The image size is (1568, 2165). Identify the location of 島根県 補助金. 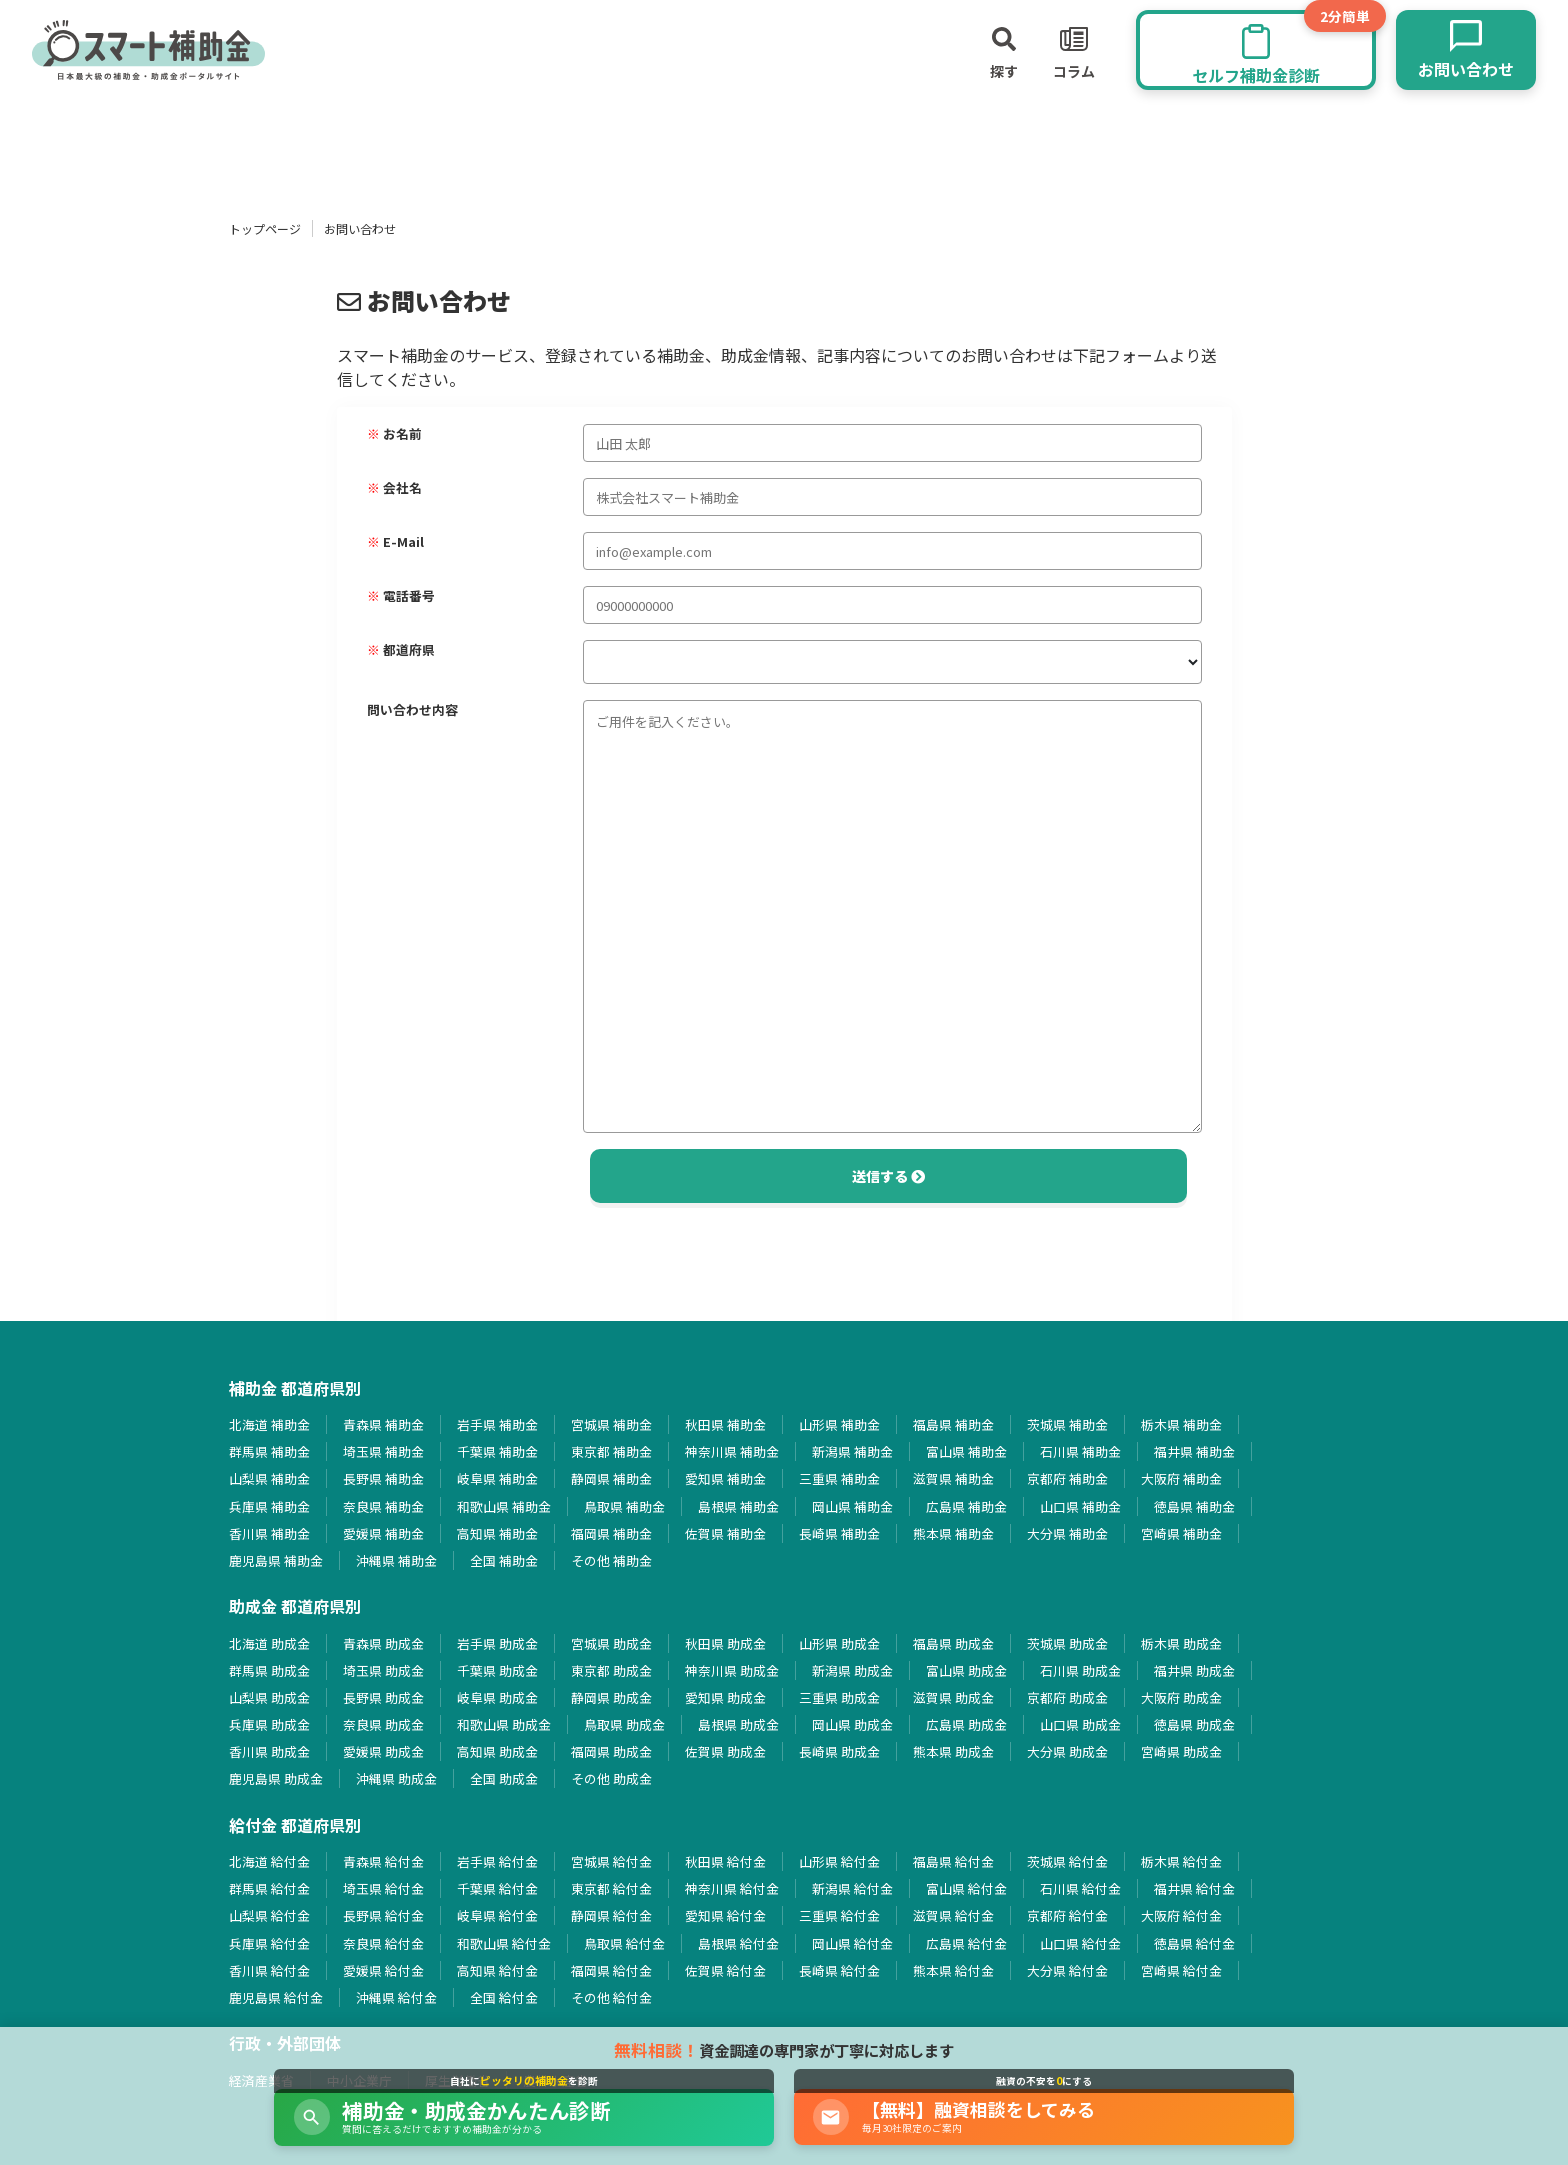
(738, 1506).